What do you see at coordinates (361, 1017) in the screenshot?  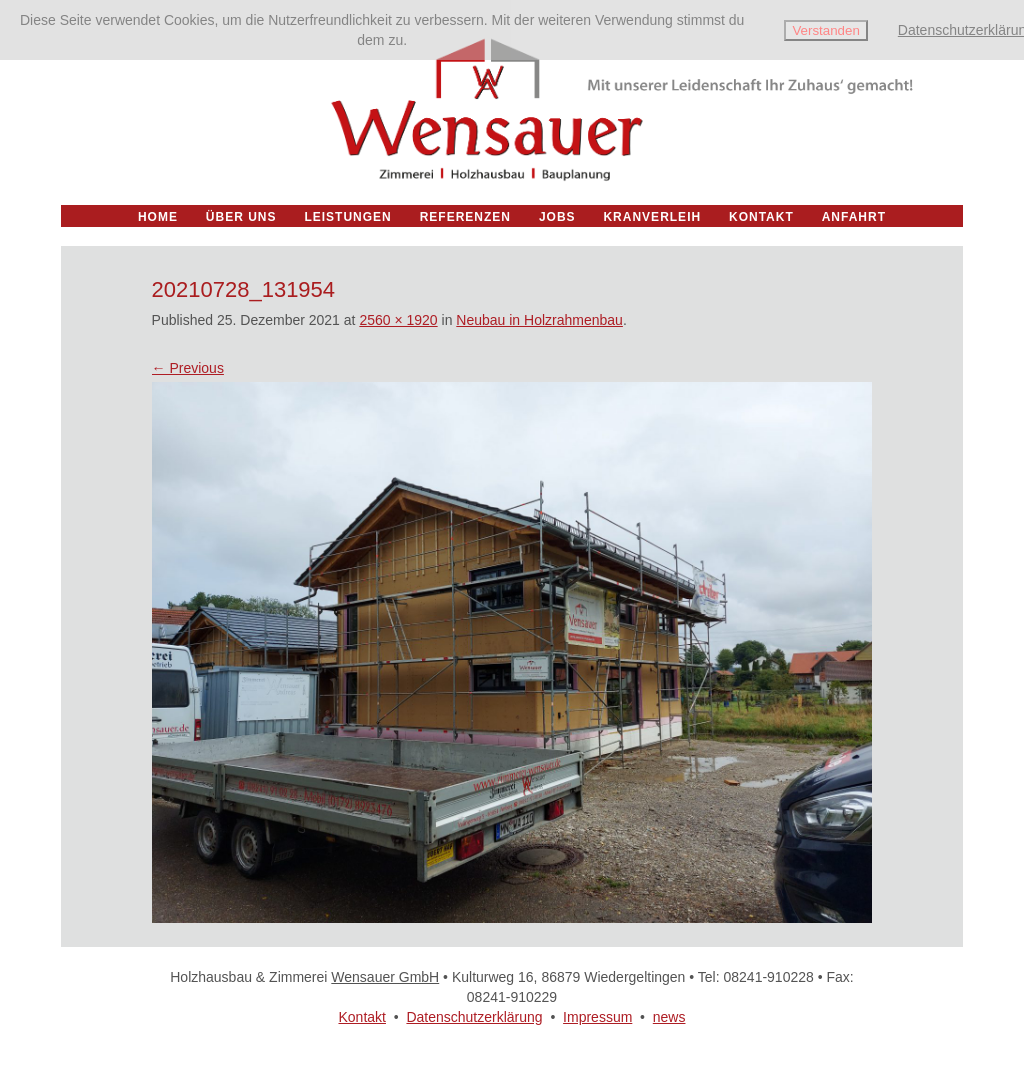 I see `Kontakt` at bounding box center [361, 1017].